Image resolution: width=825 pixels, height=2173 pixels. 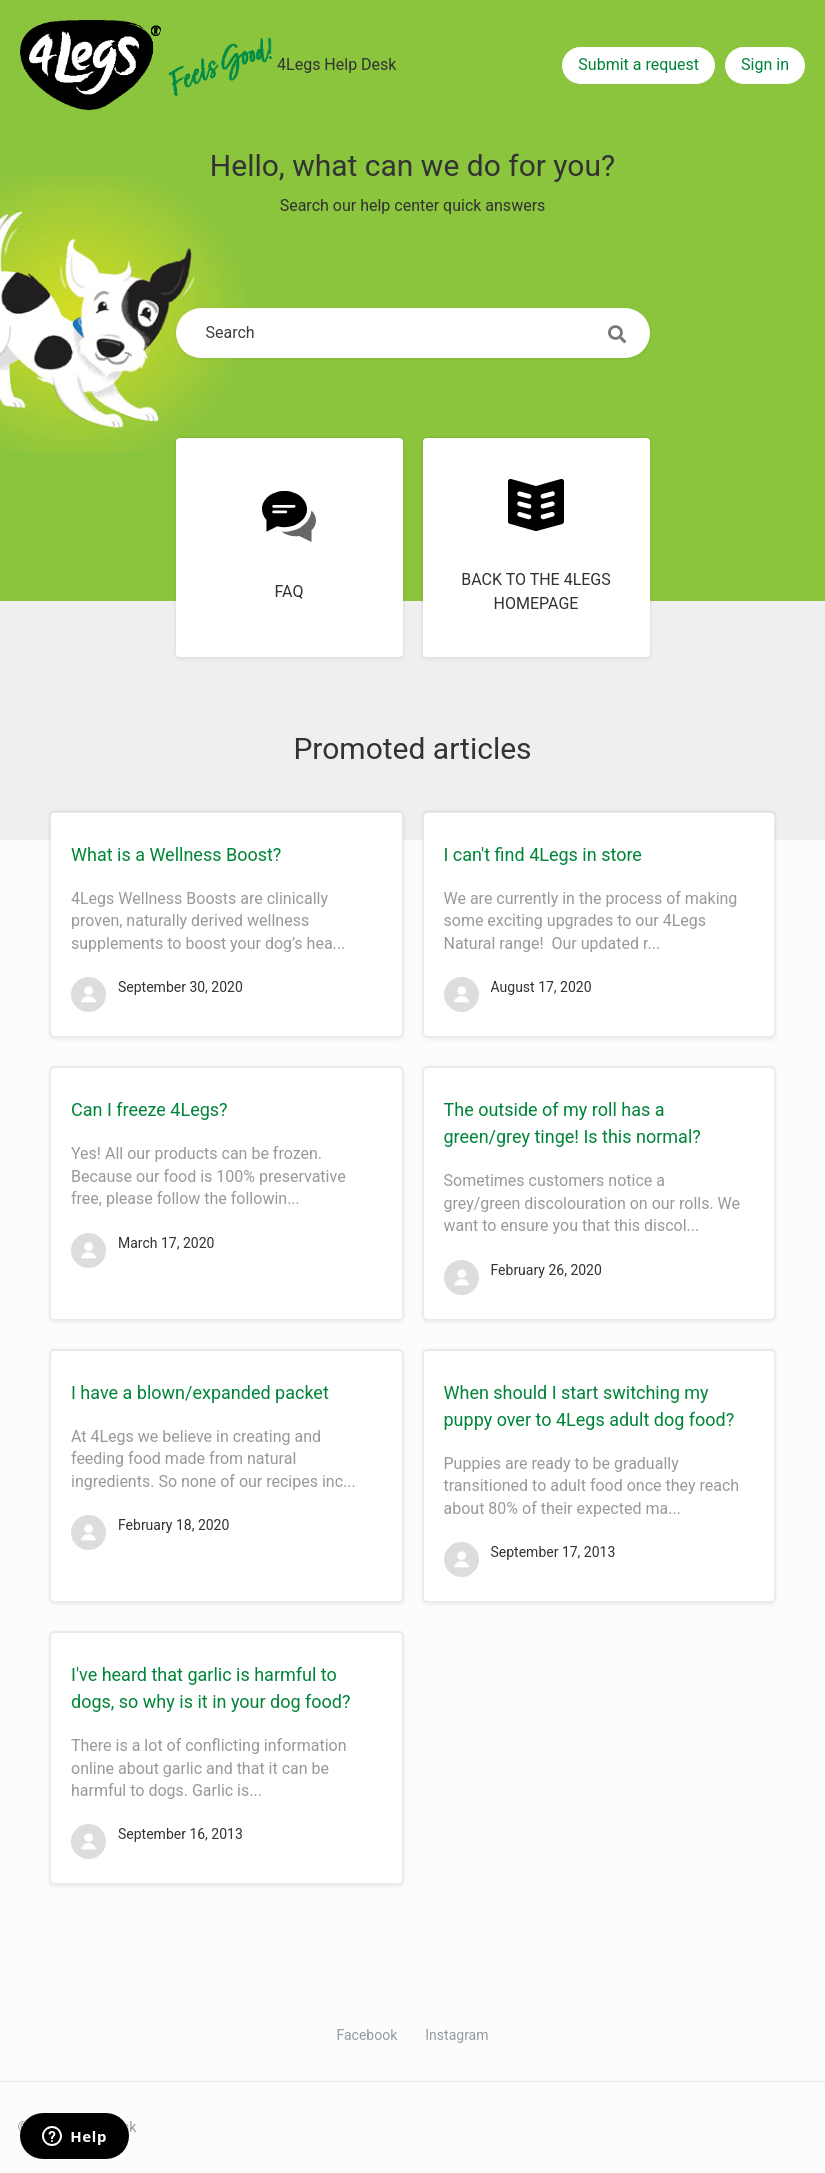 What do you see at coordinates (543, 854) in the screenshot?
I see `I can't find 4Legs in store` at bounding box center [543, 854].